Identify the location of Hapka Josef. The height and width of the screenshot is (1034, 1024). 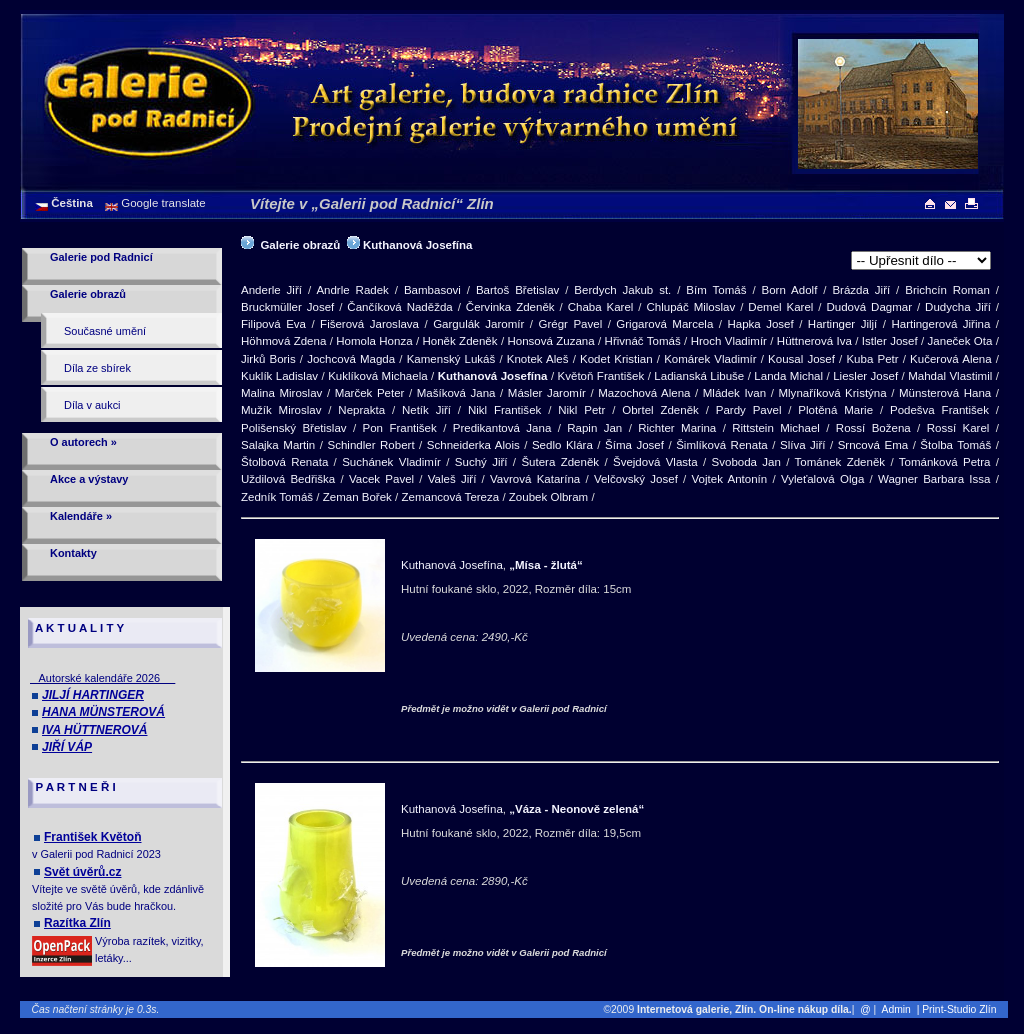
(760, 324).